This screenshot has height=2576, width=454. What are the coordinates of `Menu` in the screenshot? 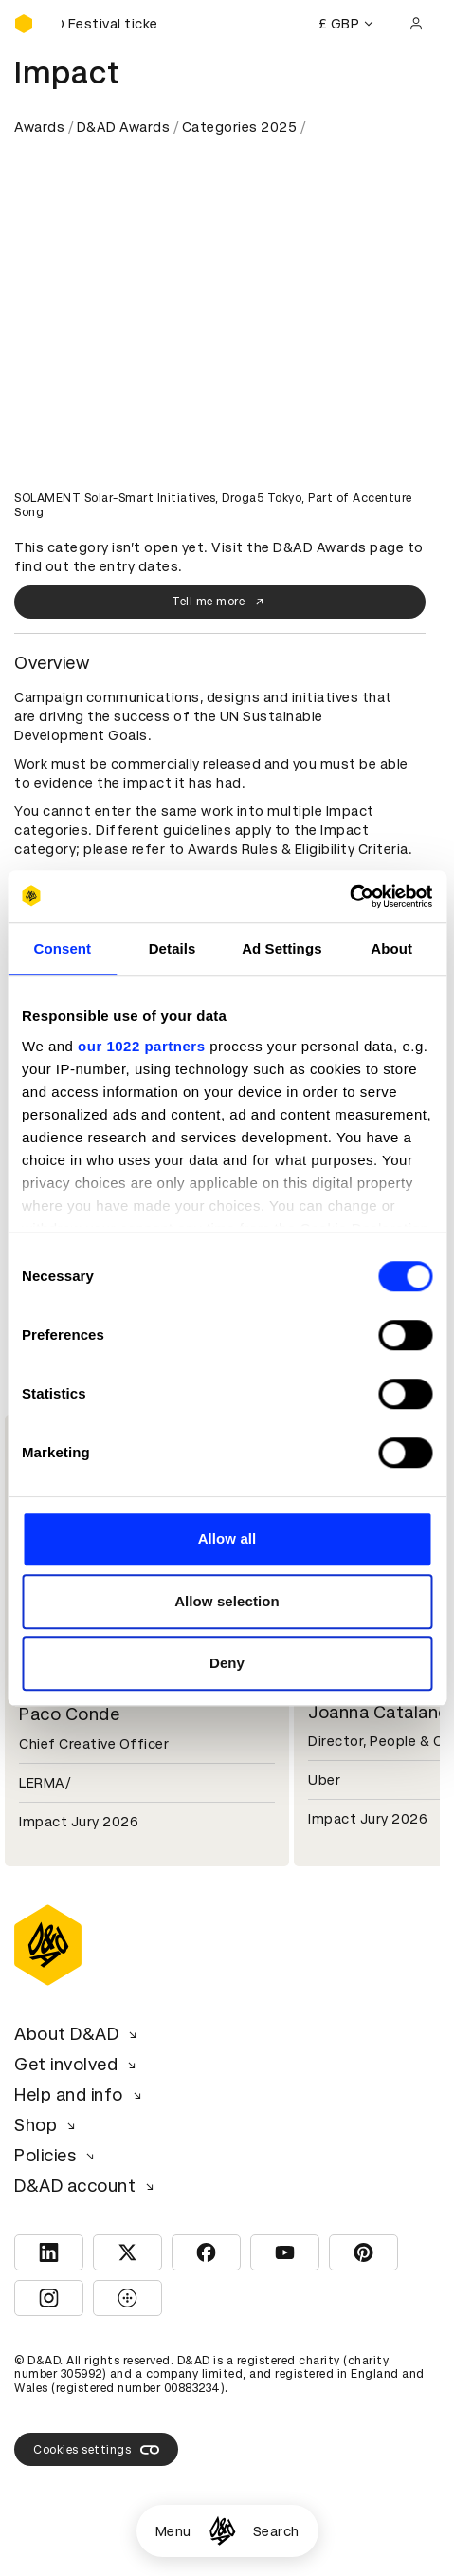 It's located at (173, 2531).